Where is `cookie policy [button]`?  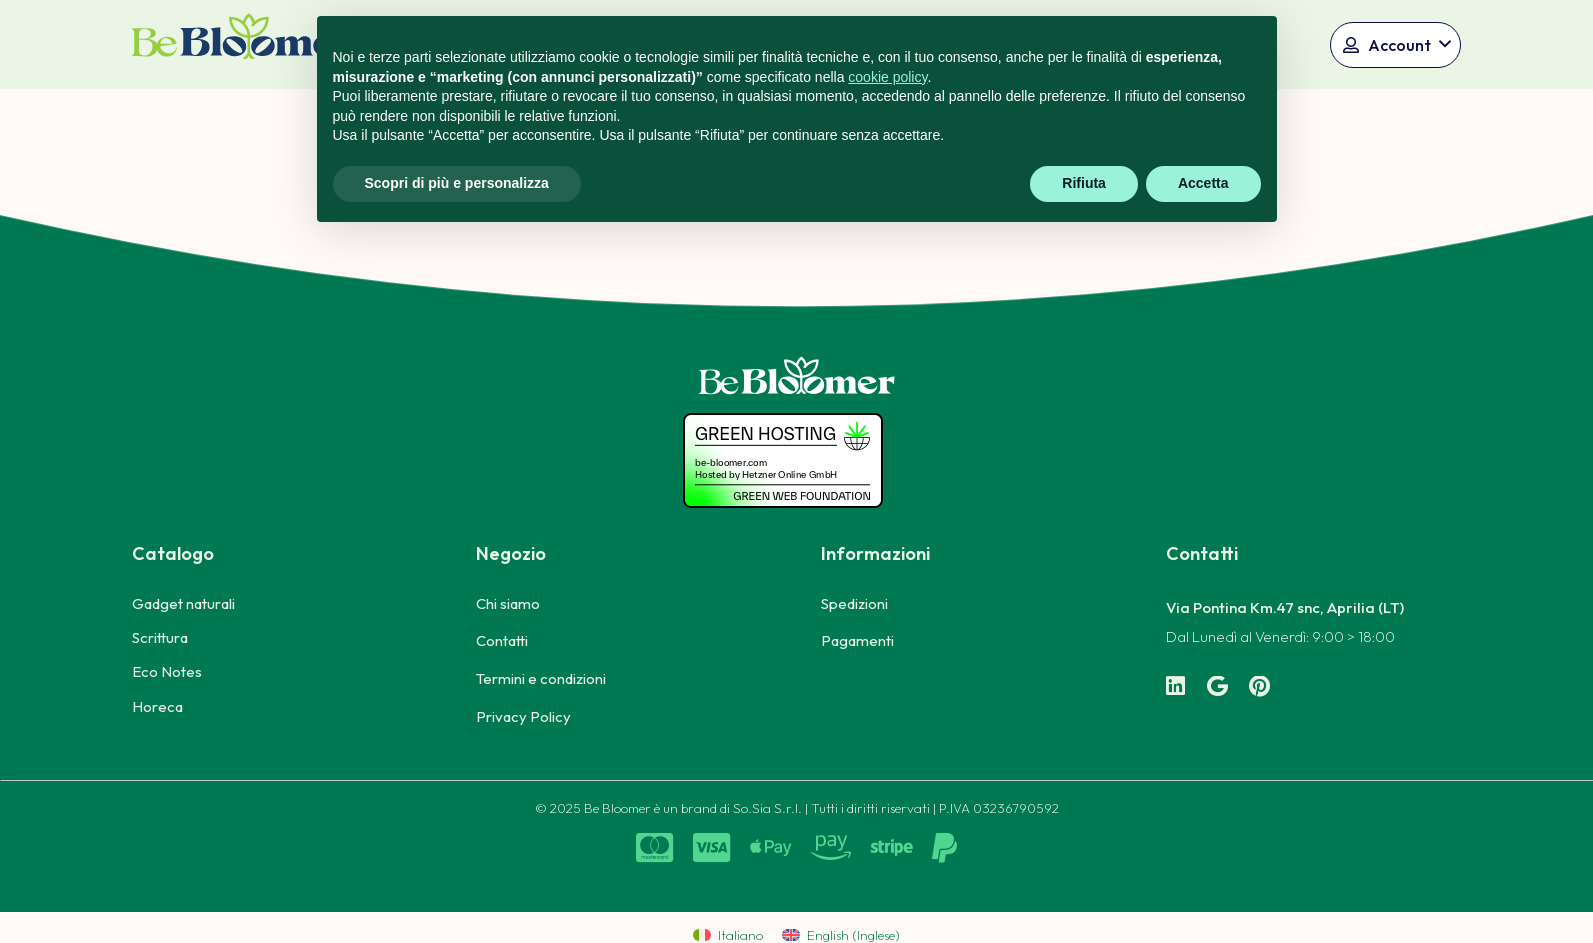 cookie policy [button] is located at coordinates (887, 77).